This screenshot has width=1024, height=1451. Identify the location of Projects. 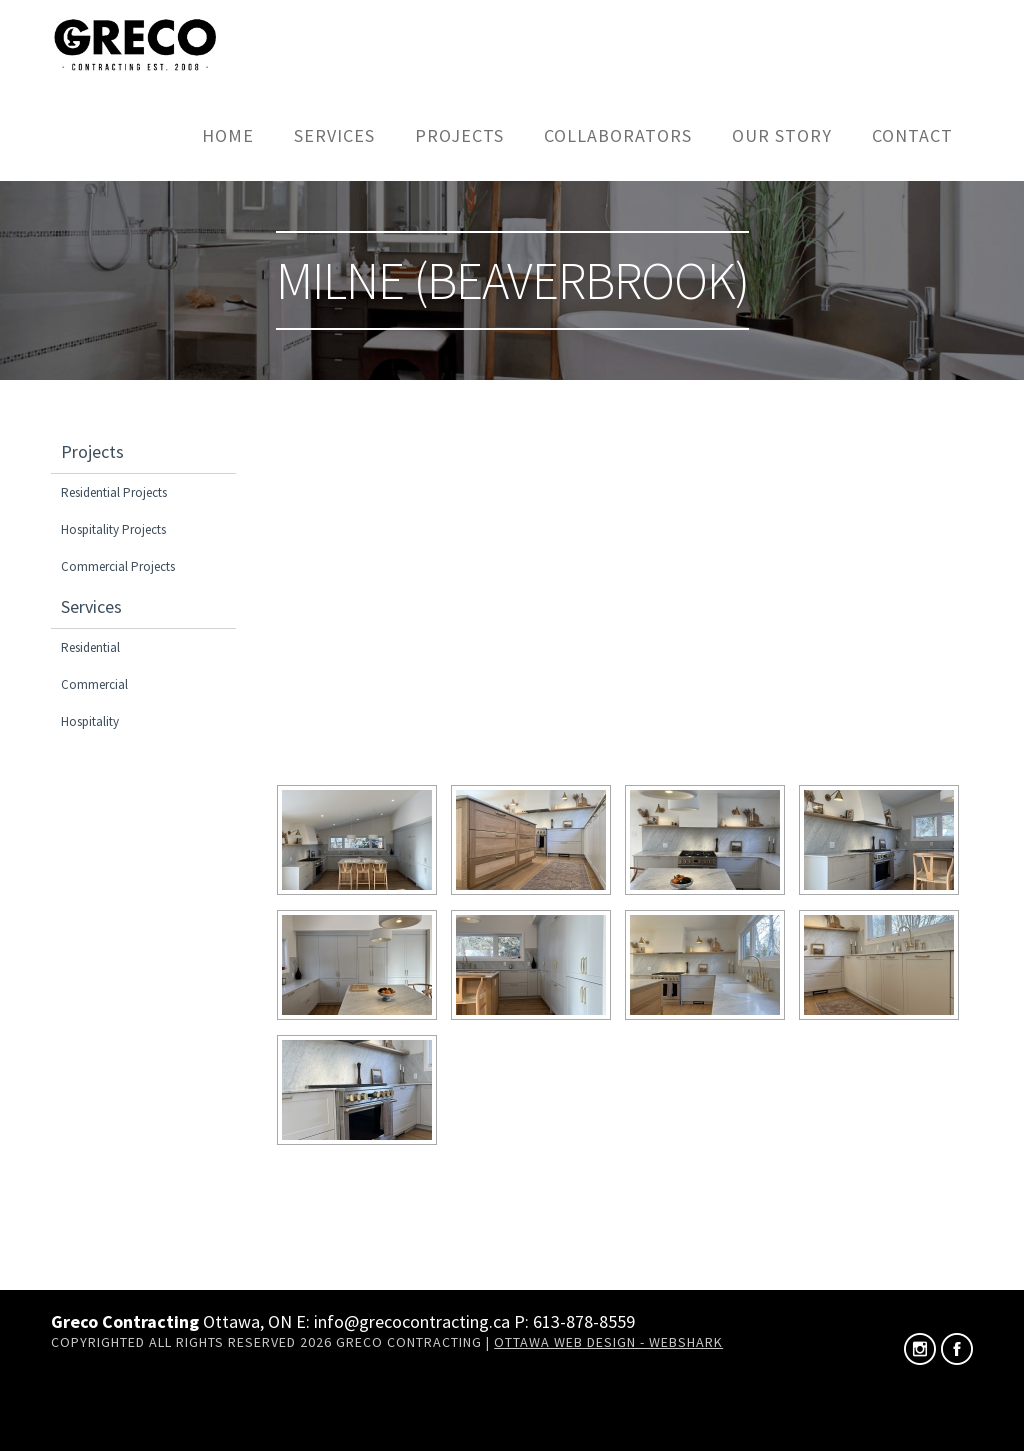
(459, 135).